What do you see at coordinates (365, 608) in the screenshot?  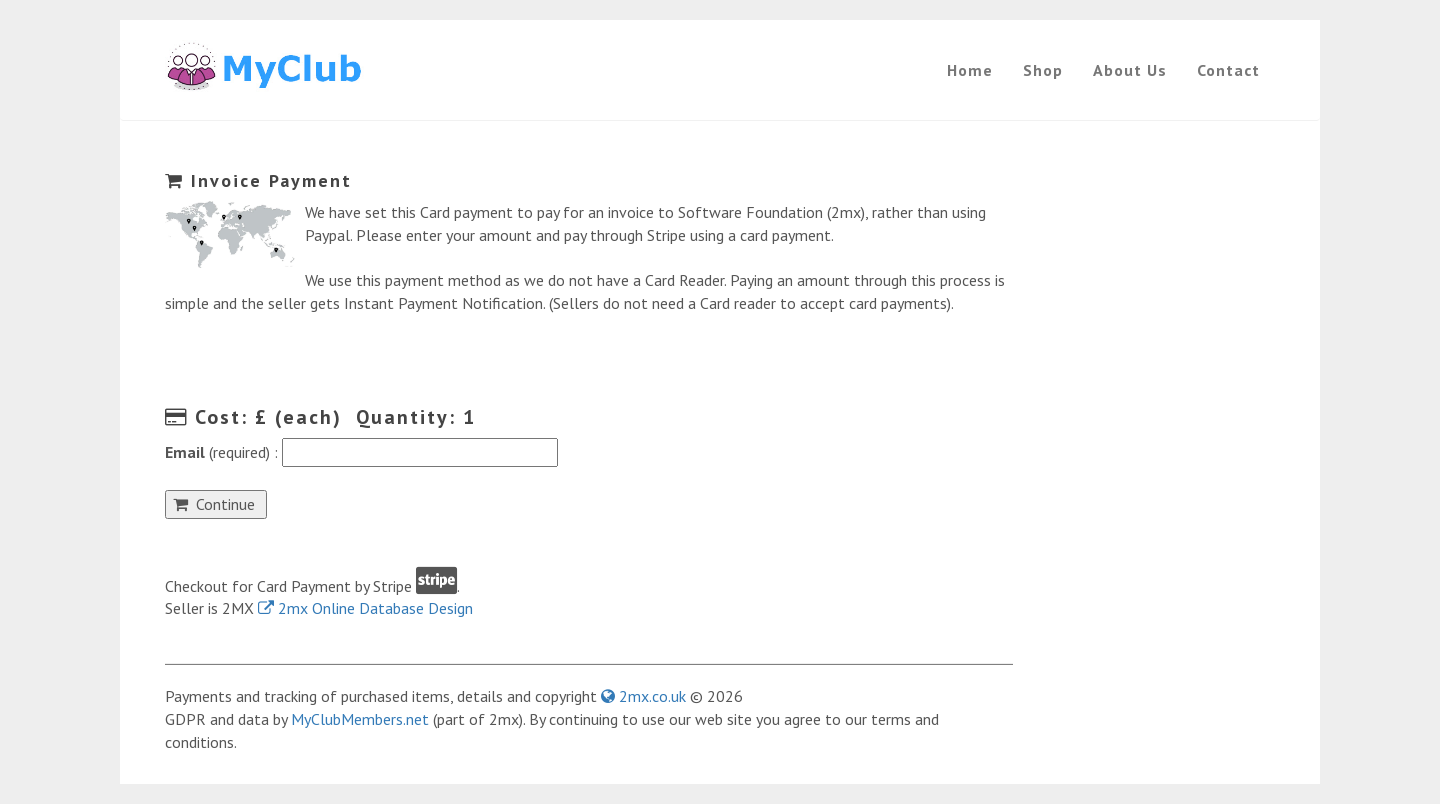 I see `2mx Online Database Design` at bounding box center [365, 608].